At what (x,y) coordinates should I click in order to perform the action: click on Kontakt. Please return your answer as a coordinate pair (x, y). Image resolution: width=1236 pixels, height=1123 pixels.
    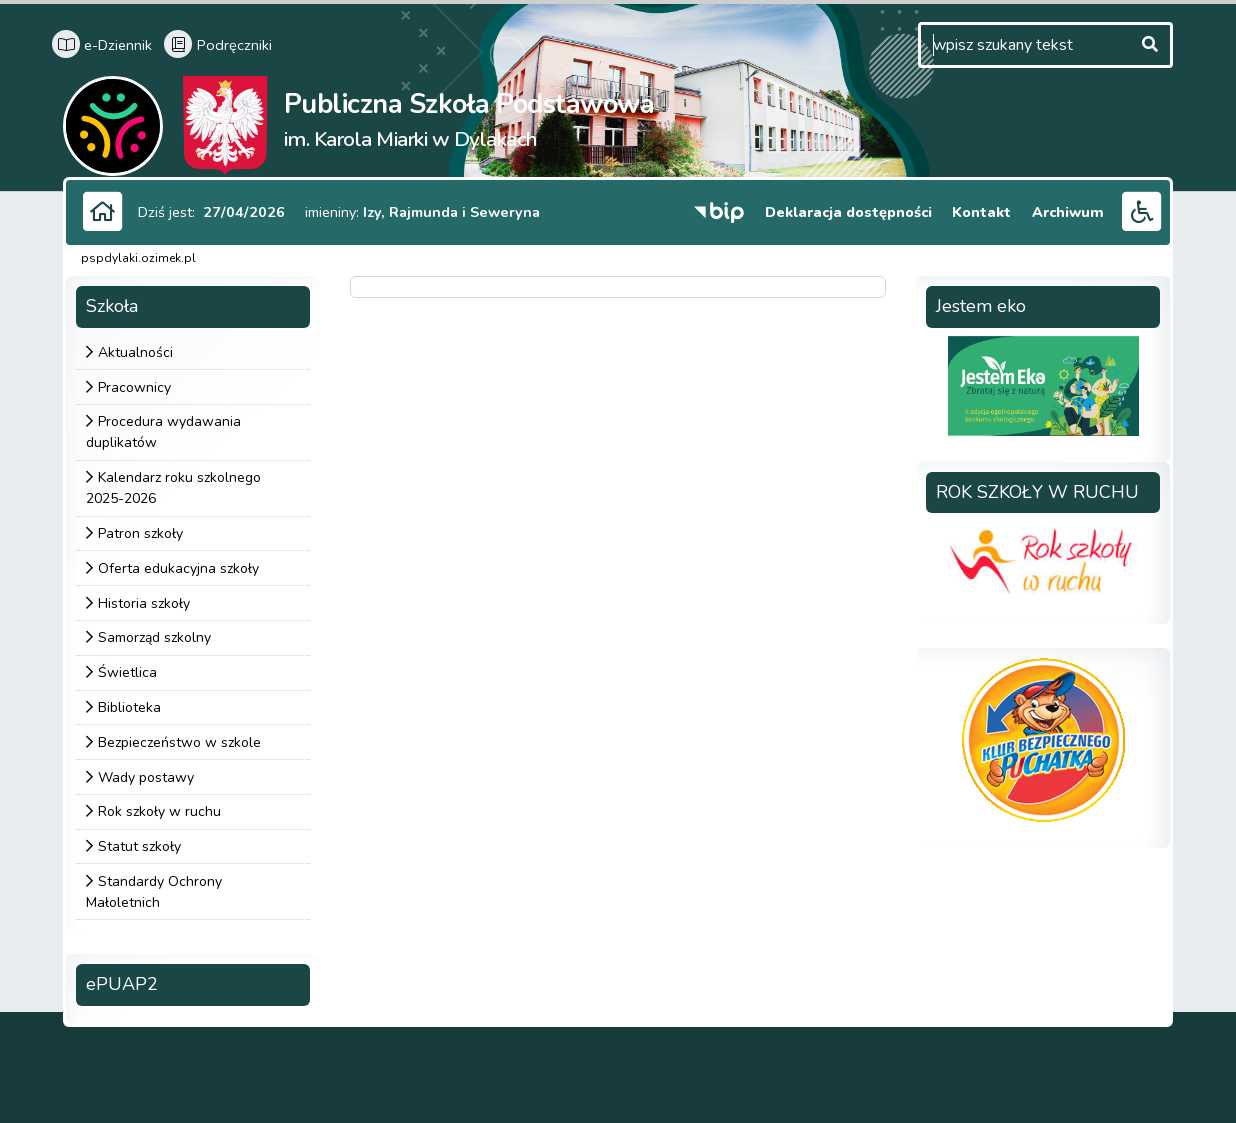
    Looking at the image, I should click on (984, 211).